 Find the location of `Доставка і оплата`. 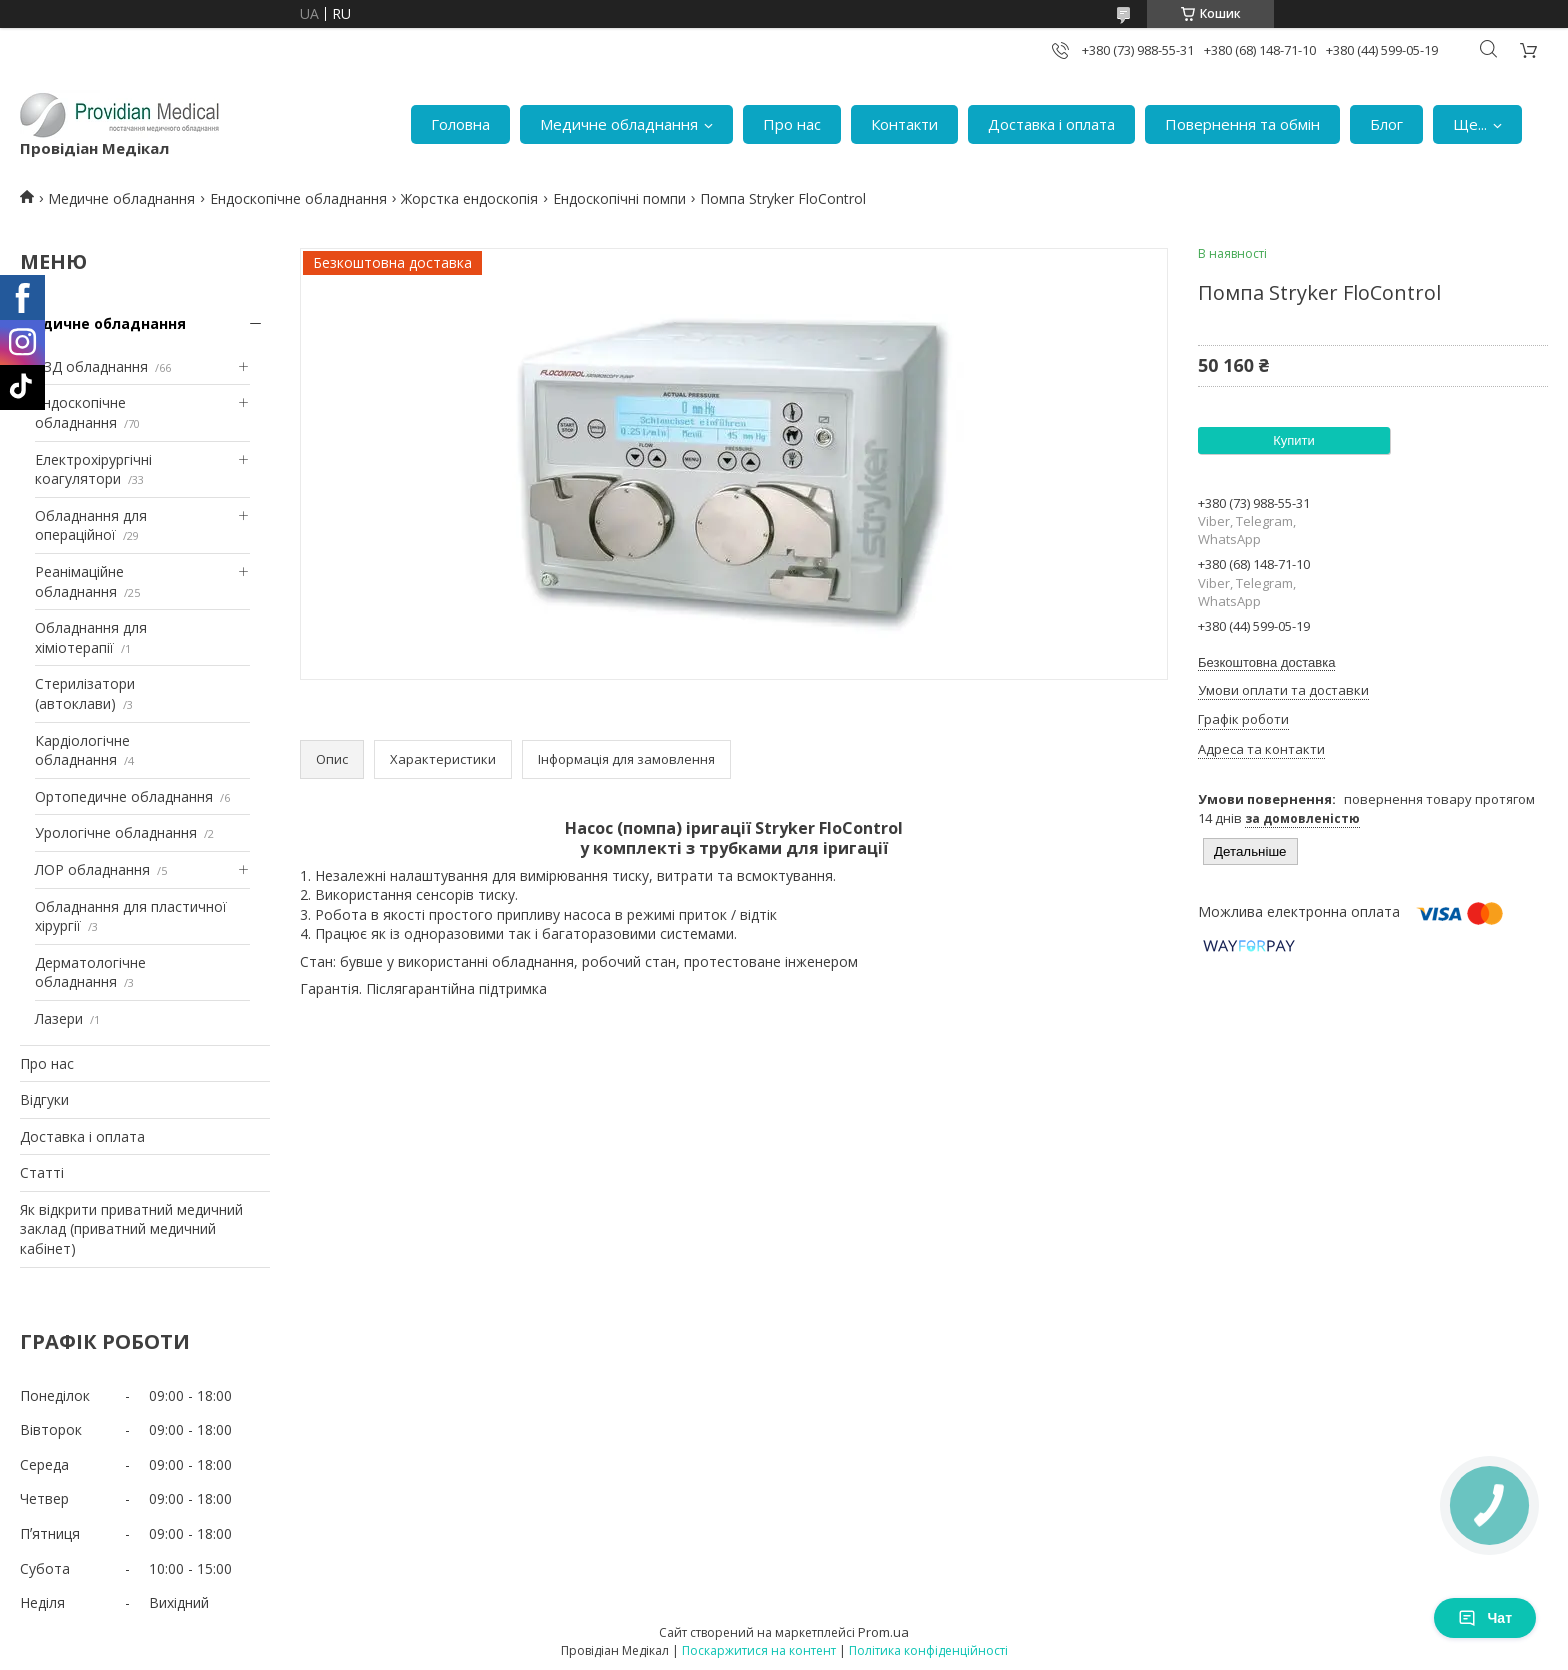

Доставка і оплата is located at coordinates (1051, 124).